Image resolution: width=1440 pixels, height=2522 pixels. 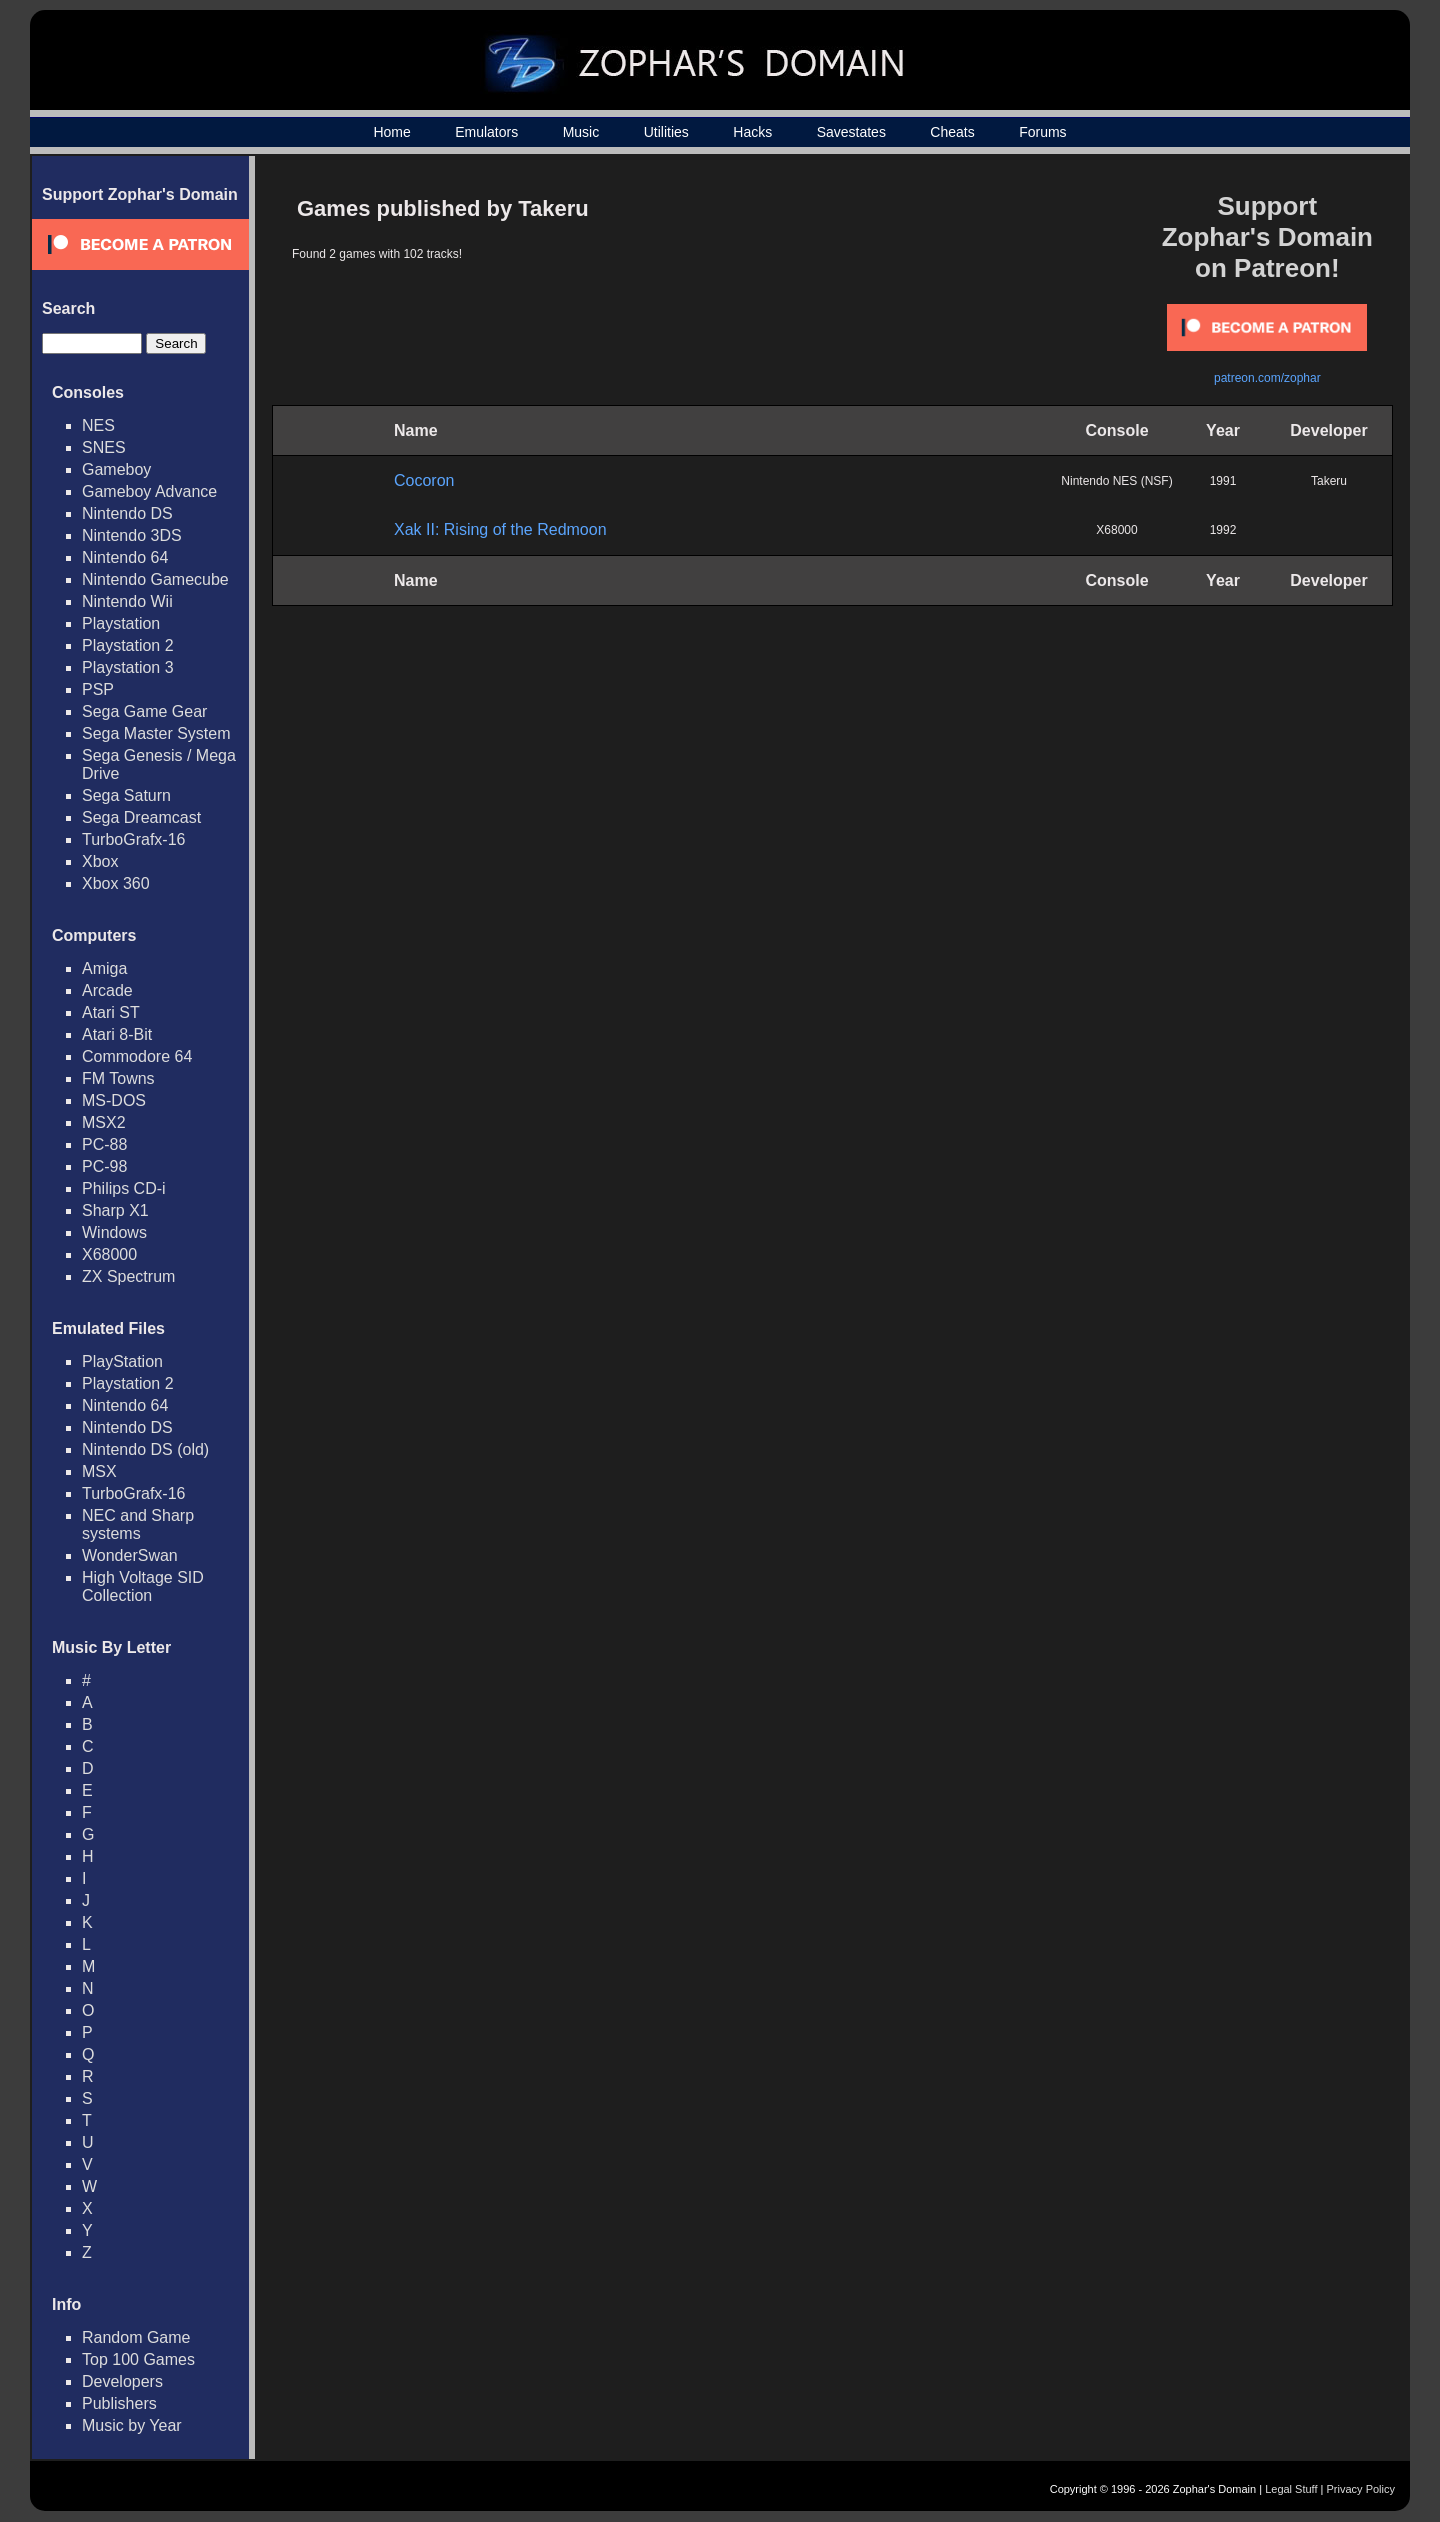 What do you see at coordinates (138, 1524) in the screenshot?
I see `NEC and Sharp systems` at bounding box center [138, 1524].